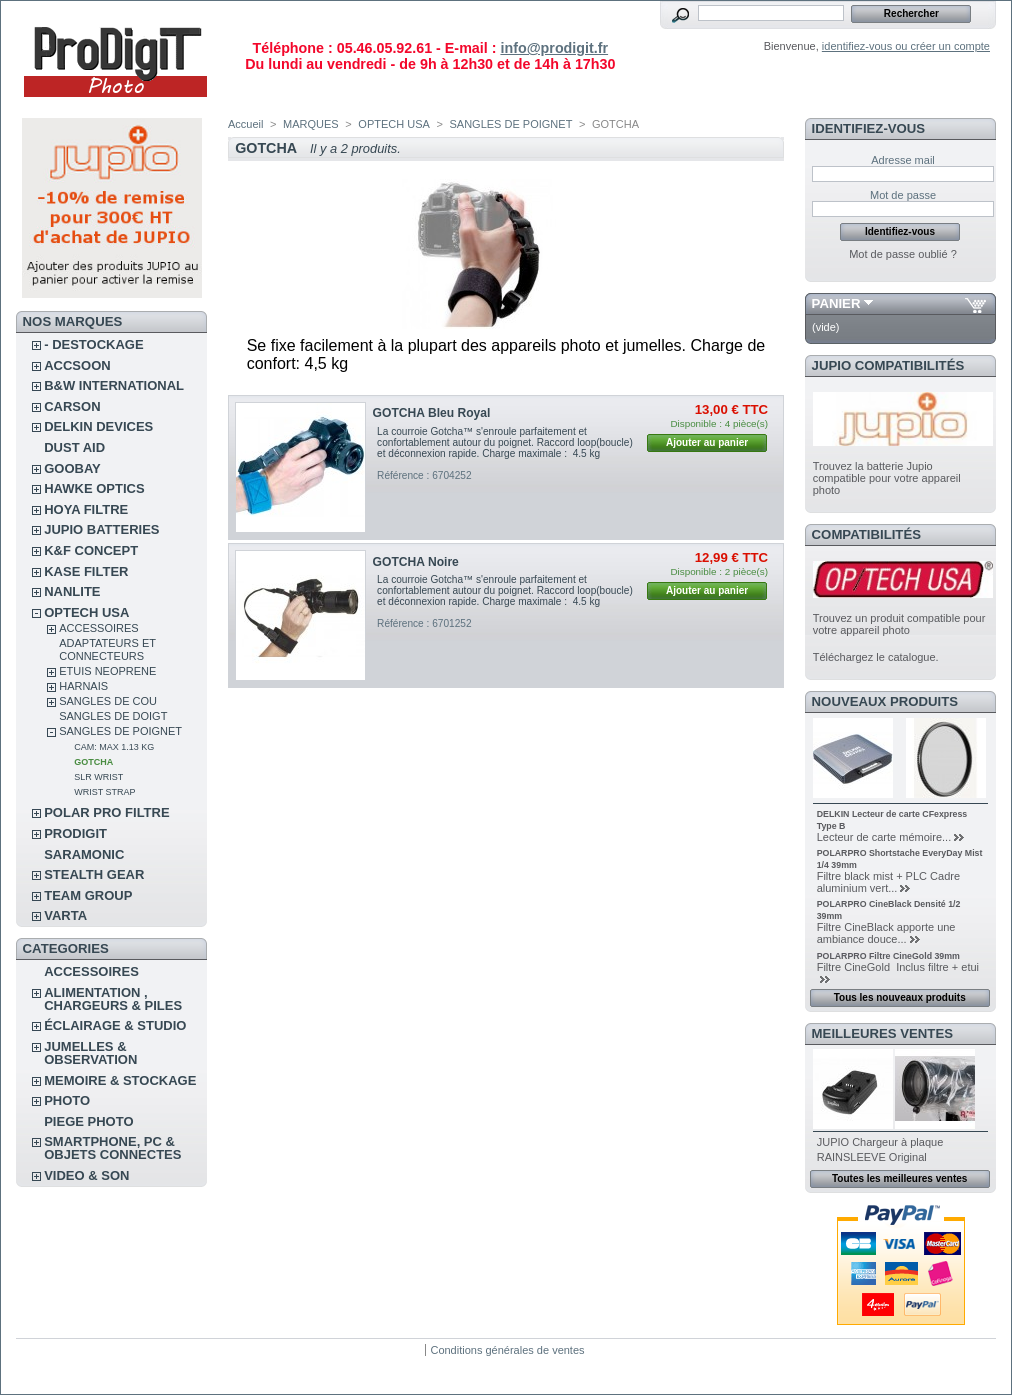 Image resolution: width=1012 pixels, height=1397 pixels. I want to click on Nouveaux produits, so click(885, 701).